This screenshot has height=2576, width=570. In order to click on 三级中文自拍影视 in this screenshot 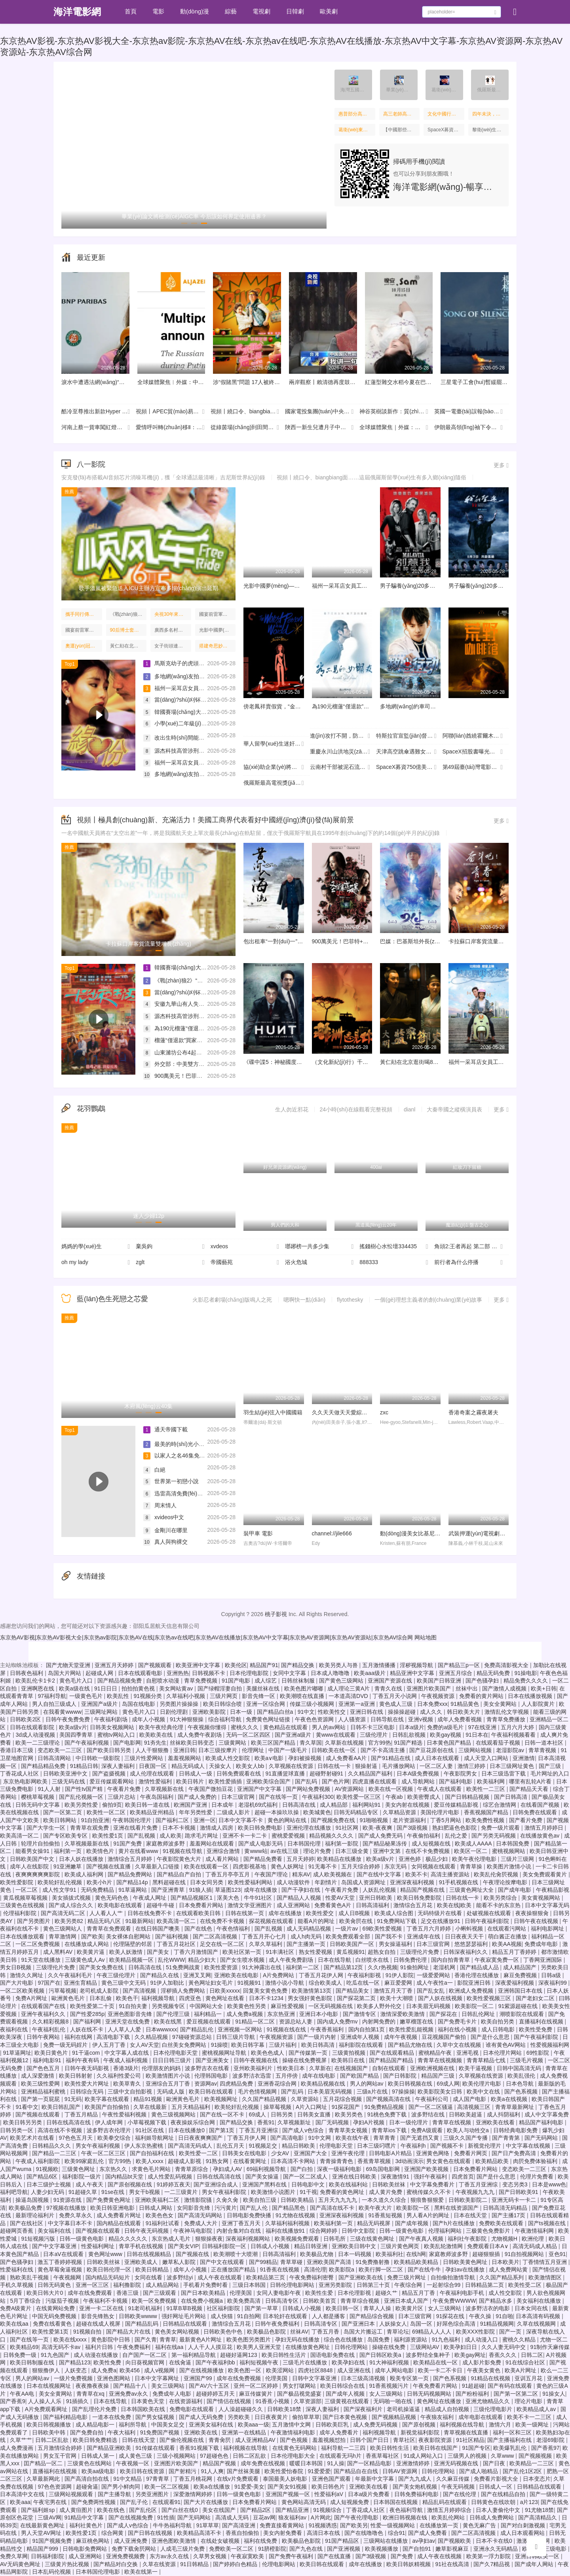, I will do `click(131, 2091)`.